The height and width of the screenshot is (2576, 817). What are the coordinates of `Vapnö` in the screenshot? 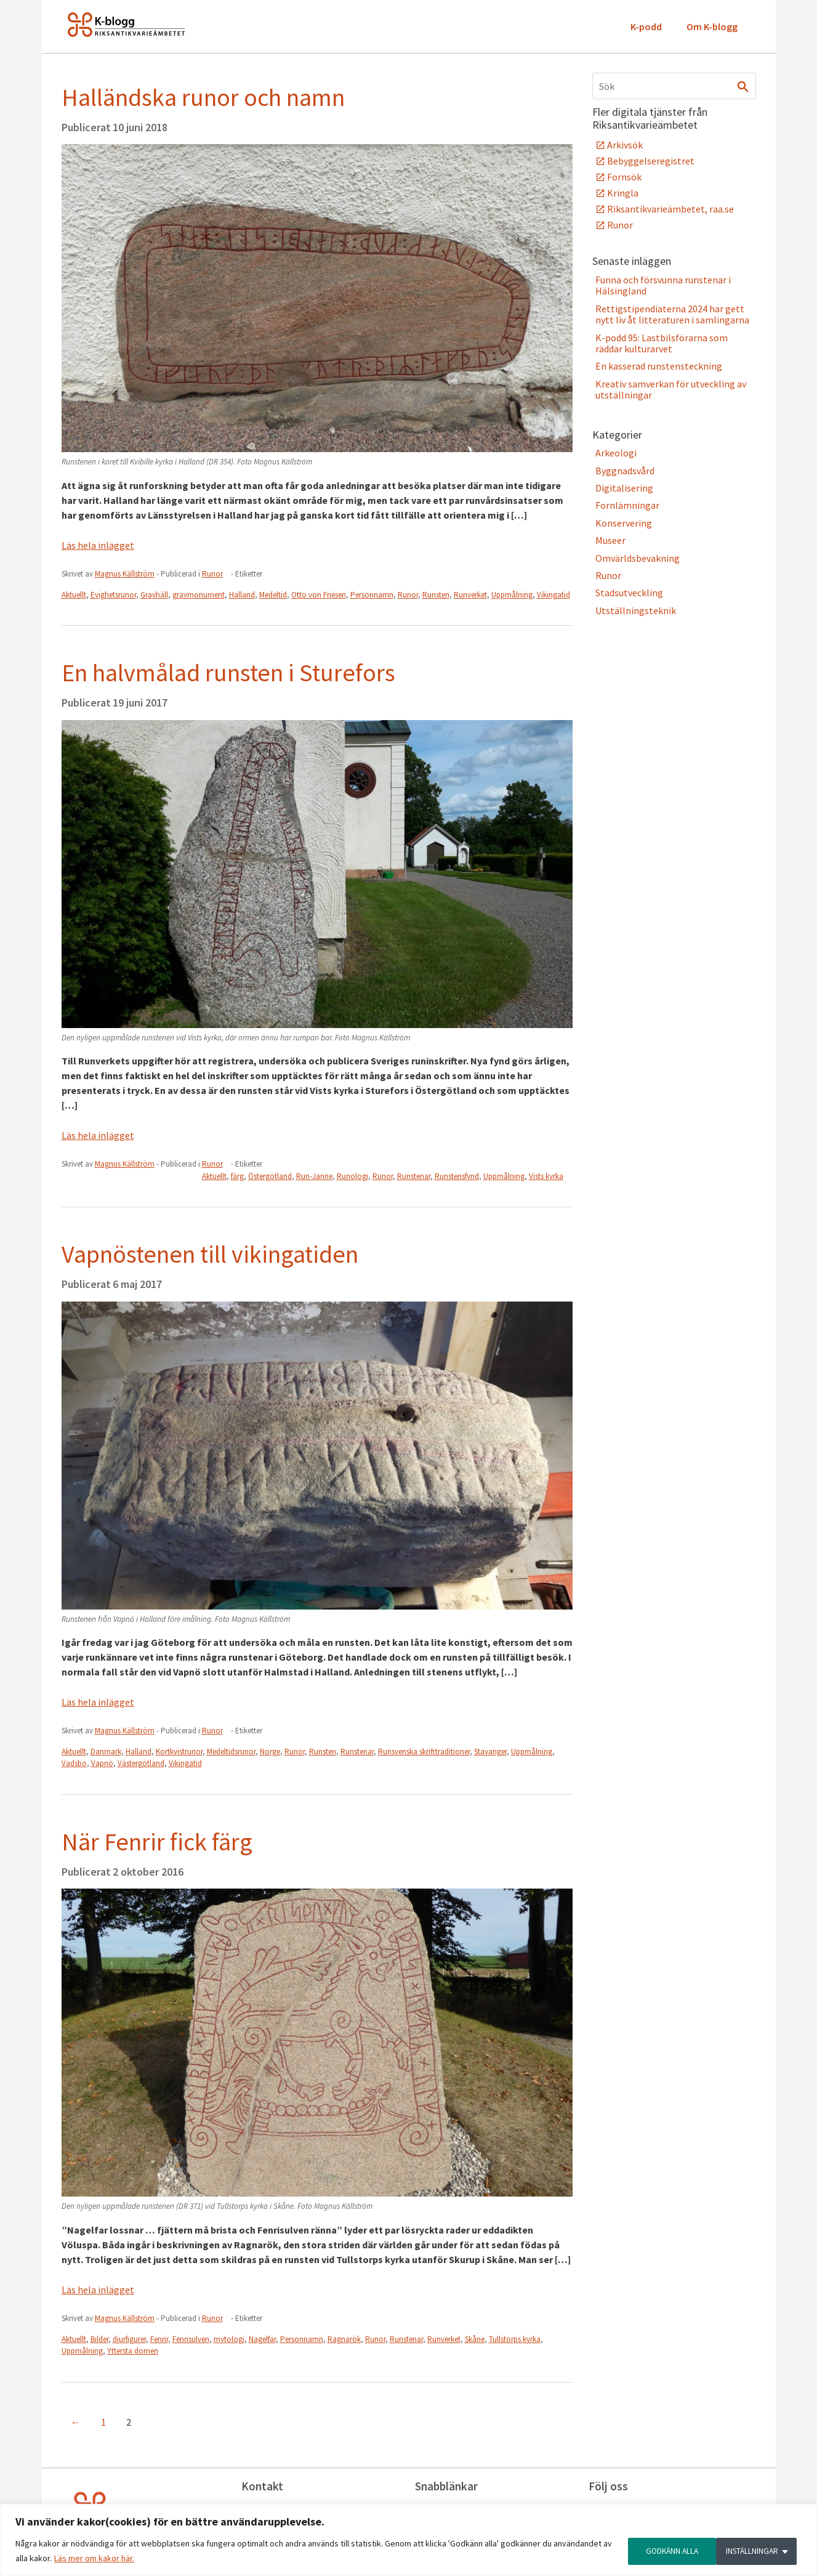 It's located at (102, 1763).